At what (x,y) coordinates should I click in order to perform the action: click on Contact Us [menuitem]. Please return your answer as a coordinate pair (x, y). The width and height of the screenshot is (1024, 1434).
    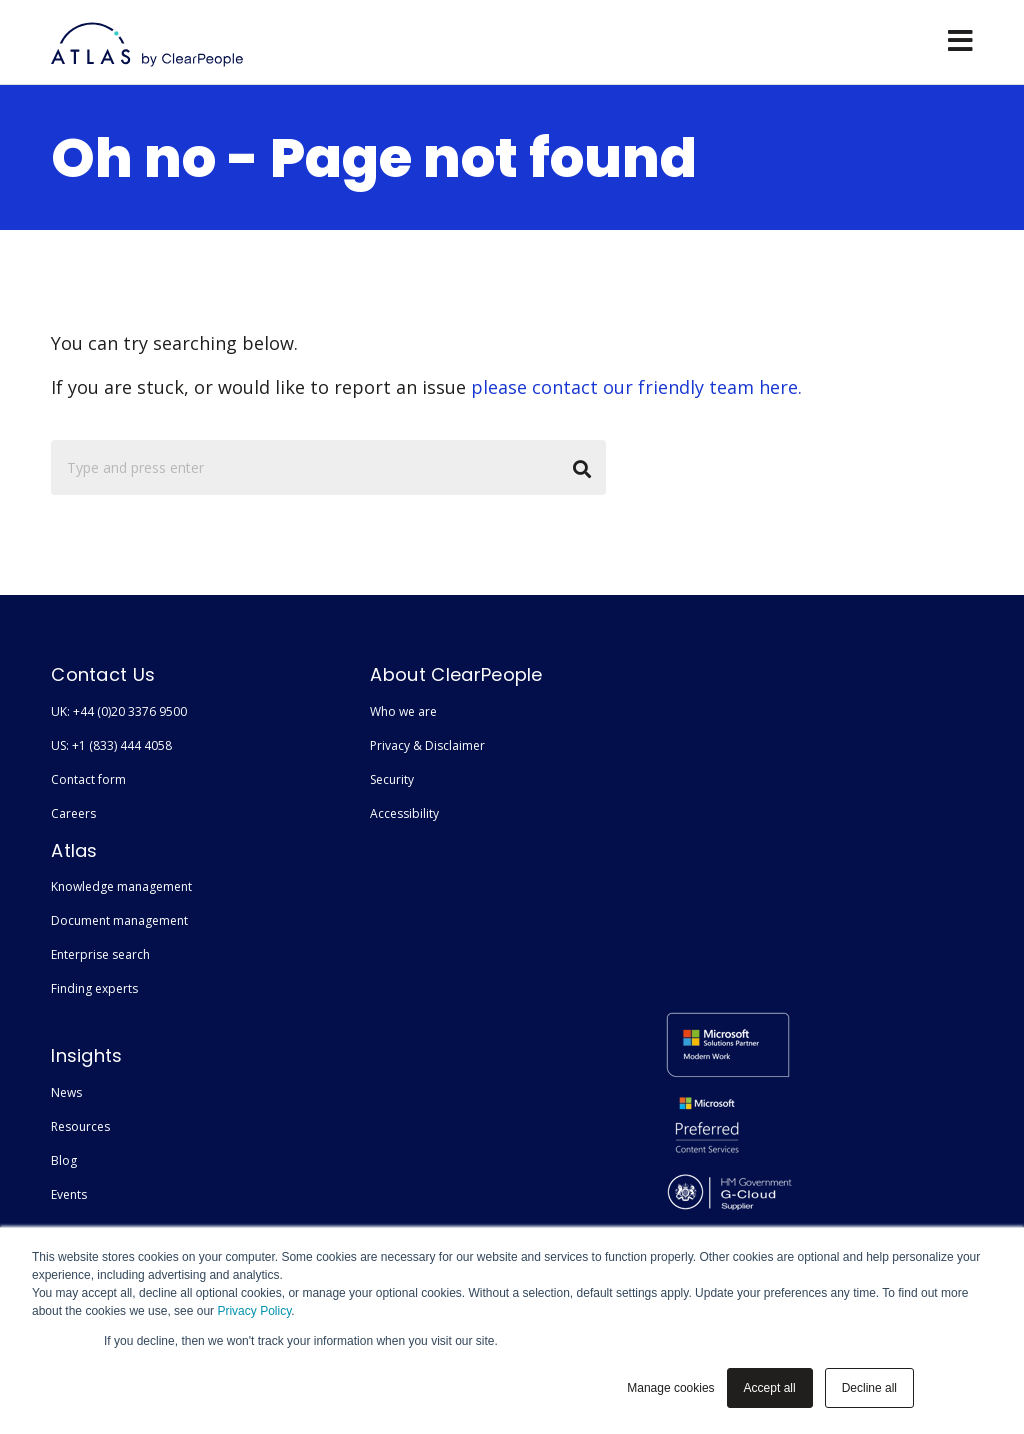
    Looking at the image, I should click on (103, 674).